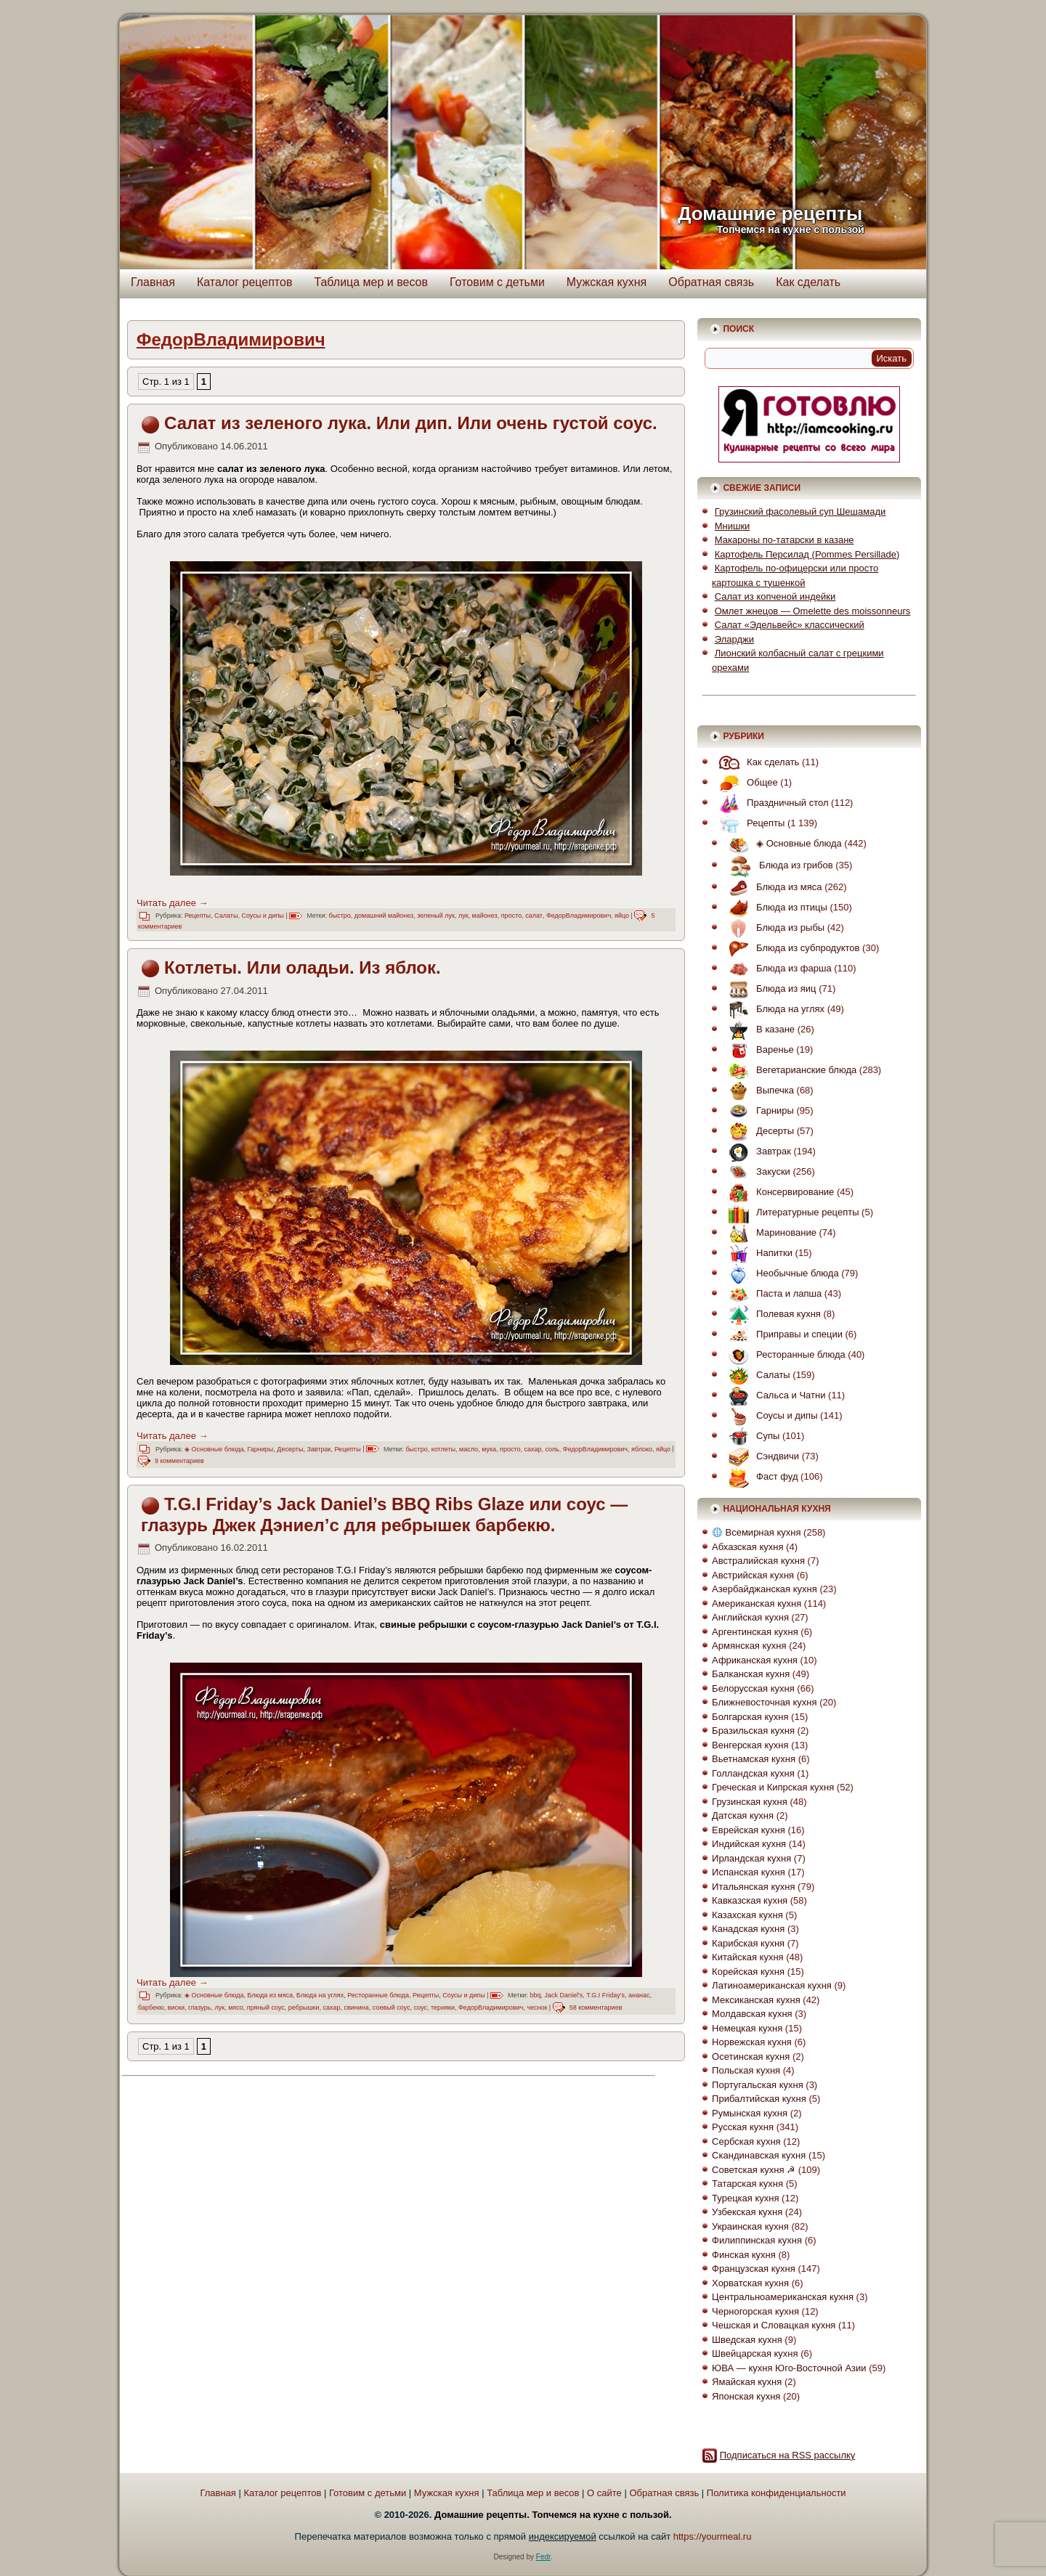  What do you see at coordinates (782, 1334) in the screenshot?
I see `Приправы и специи` at bounding box center [782, 1334].